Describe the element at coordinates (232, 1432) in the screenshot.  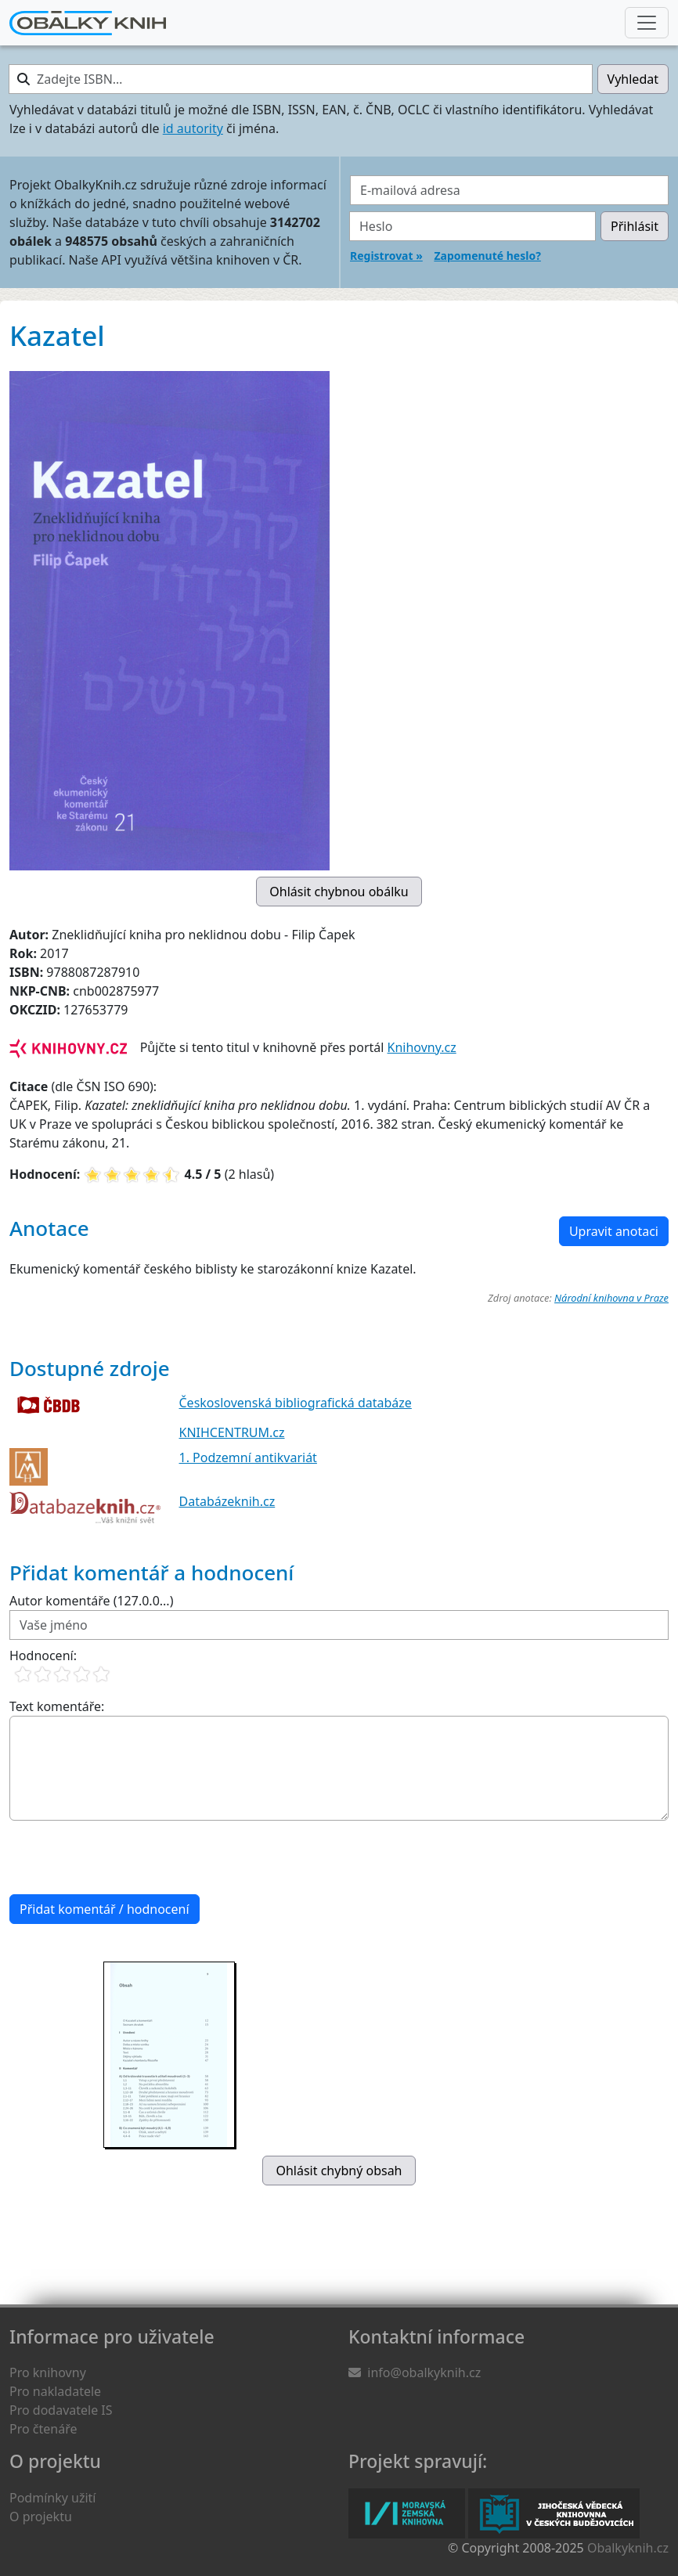
I see `KNIHCENTRUM.cz` at that location.